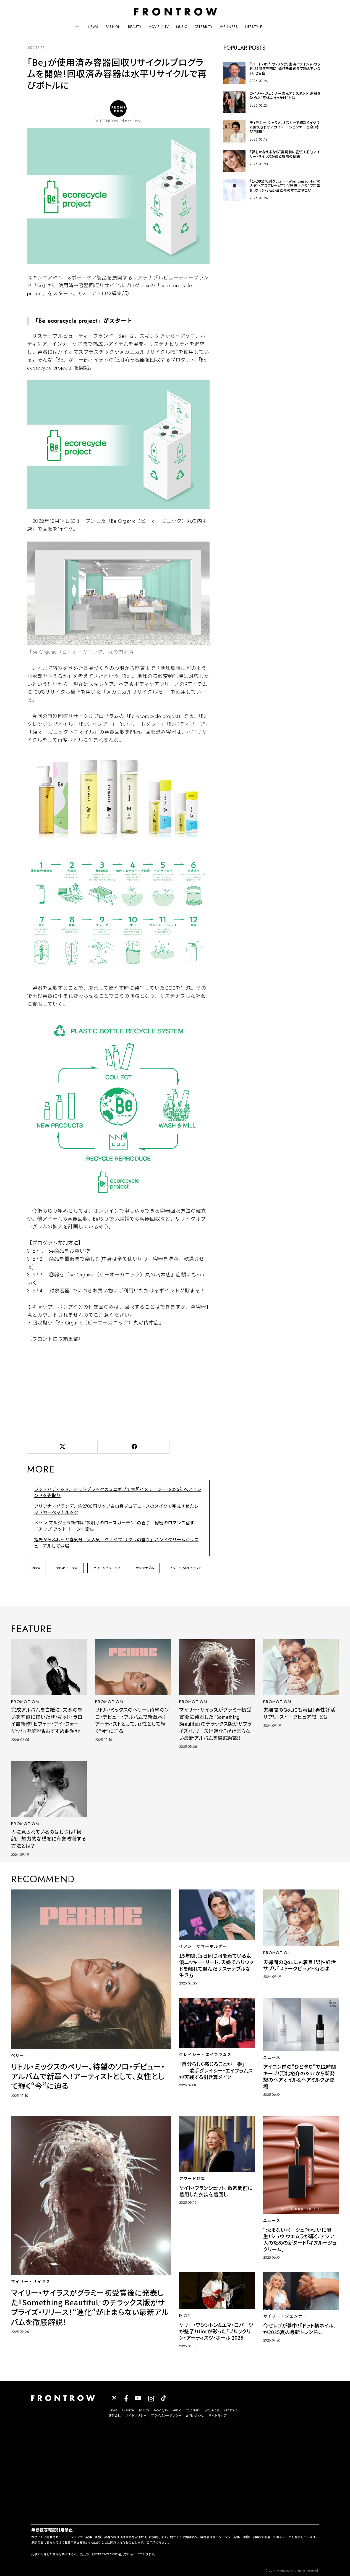 The height and width of the screenshot is (2576, 350). What do you see at coordinates (159, 26) in the screenshot?
I see `MOVIE / TV` at bounding box center [159, 26].